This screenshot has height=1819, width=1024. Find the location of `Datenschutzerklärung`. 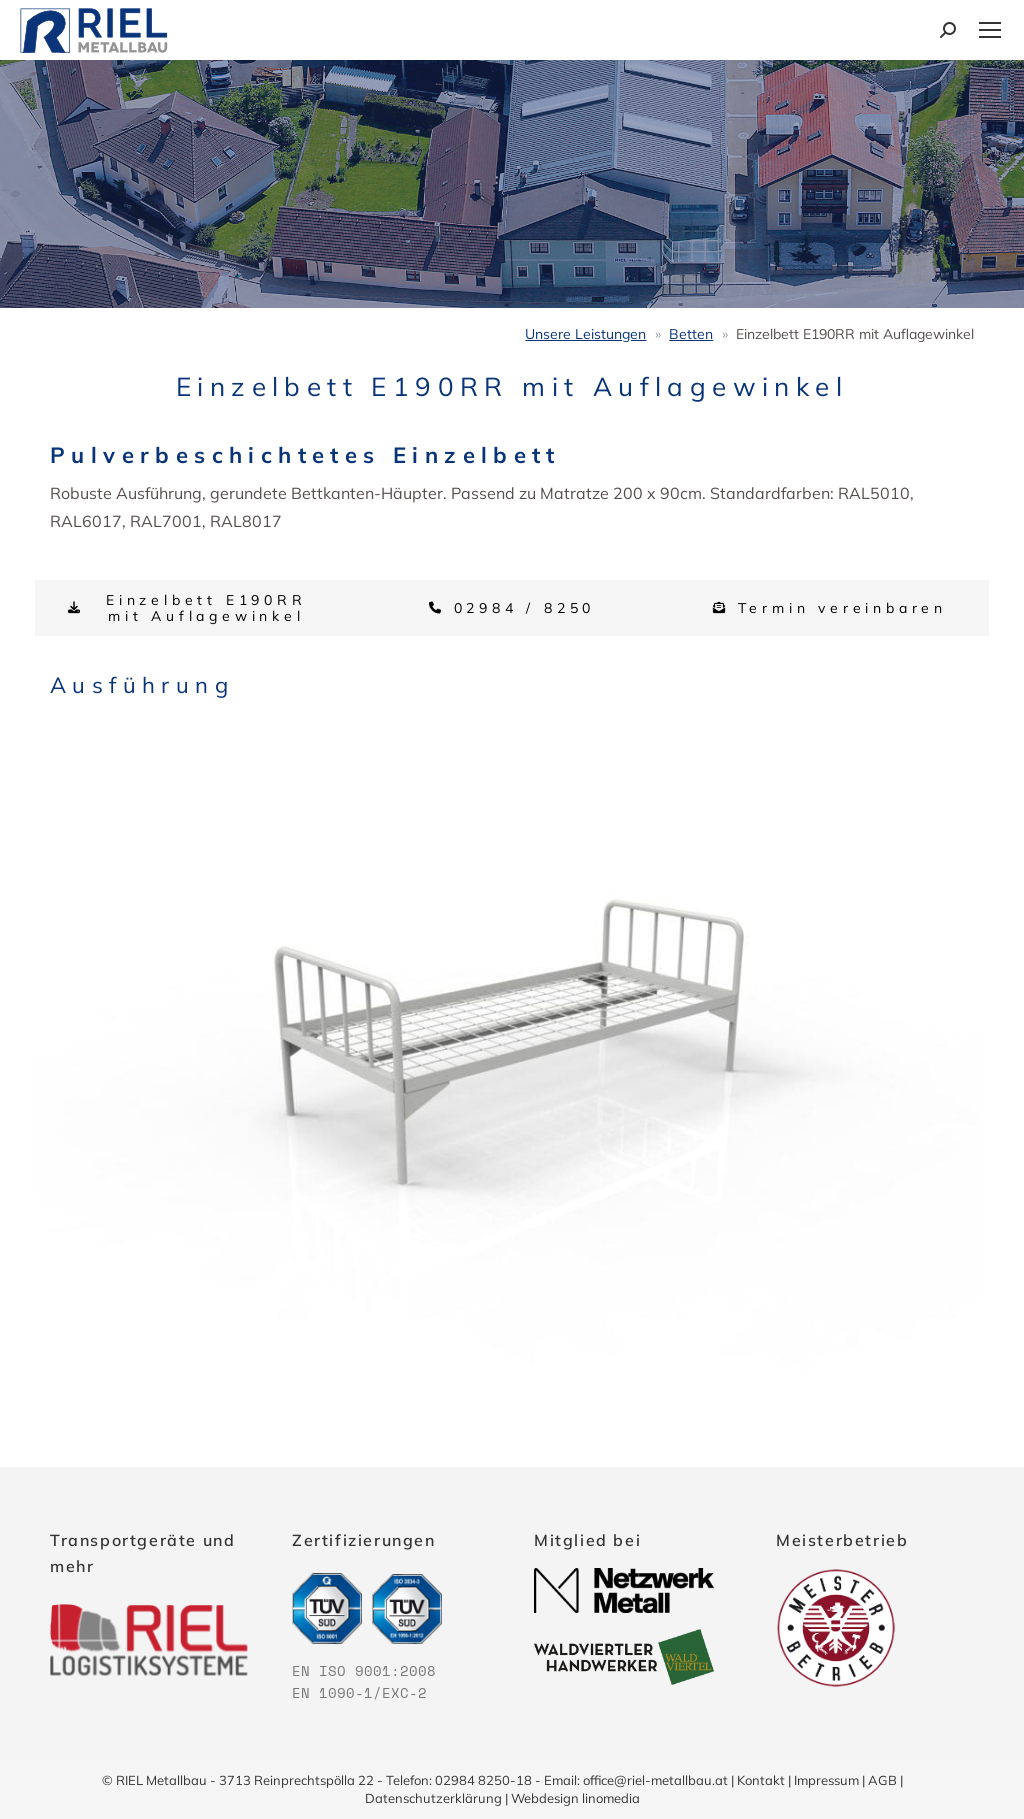

Datenschutzerklärung is located at coordinates (433, 1798).